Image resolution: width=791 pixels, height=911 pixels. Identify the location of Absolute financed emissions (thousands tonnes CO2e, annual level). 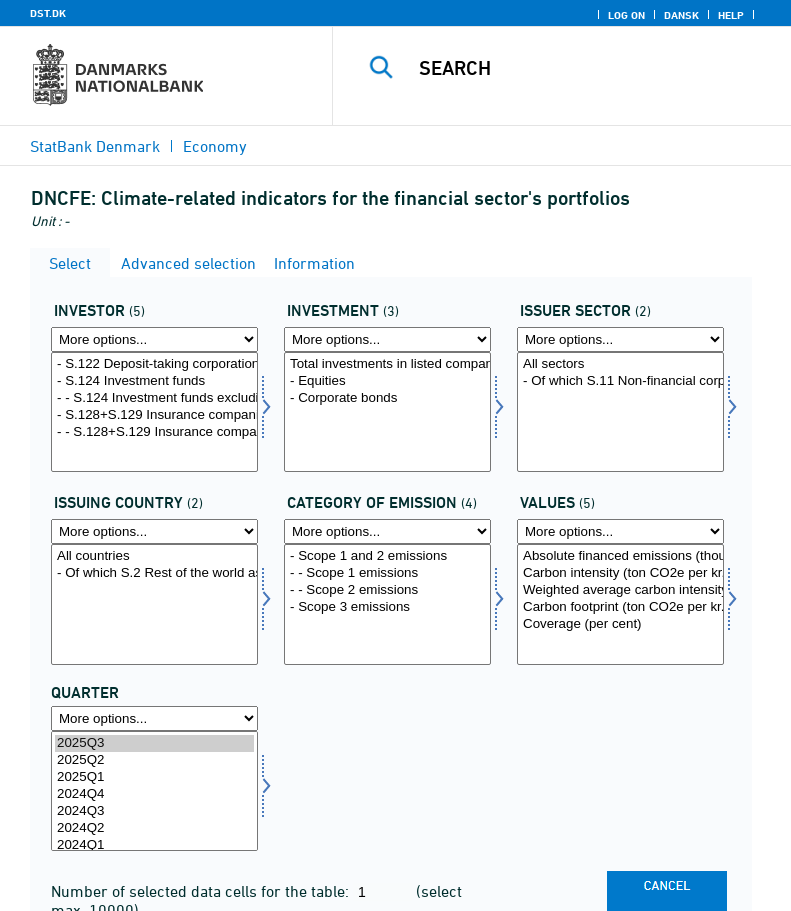
(620, 556).